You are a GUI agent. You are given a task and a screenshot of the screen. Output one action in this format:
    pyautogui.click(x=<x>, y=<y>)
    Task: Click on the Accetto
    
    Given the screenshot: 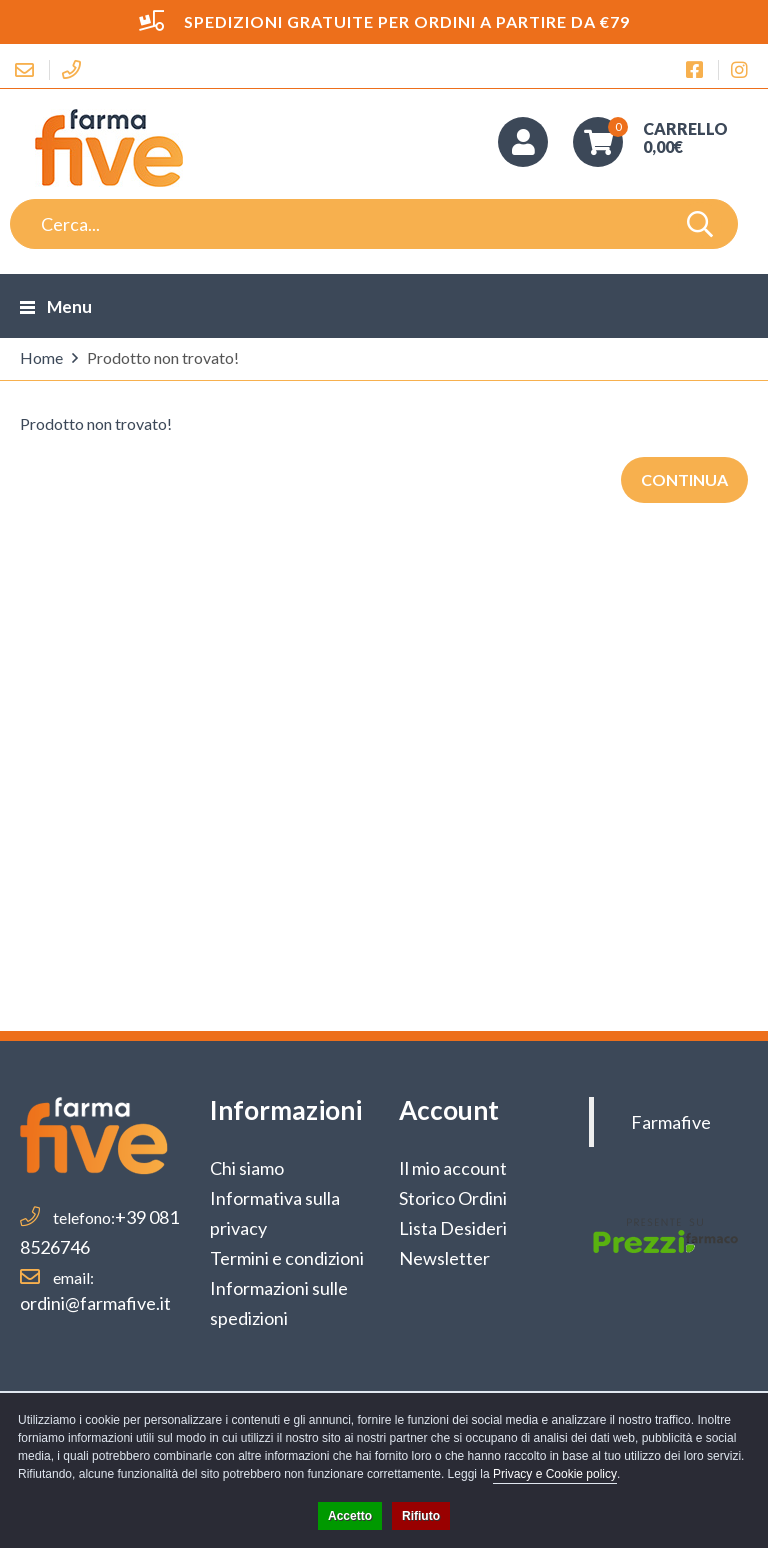 What is the action you would take?
    pyautogui.click(x=350, y=1516)
    